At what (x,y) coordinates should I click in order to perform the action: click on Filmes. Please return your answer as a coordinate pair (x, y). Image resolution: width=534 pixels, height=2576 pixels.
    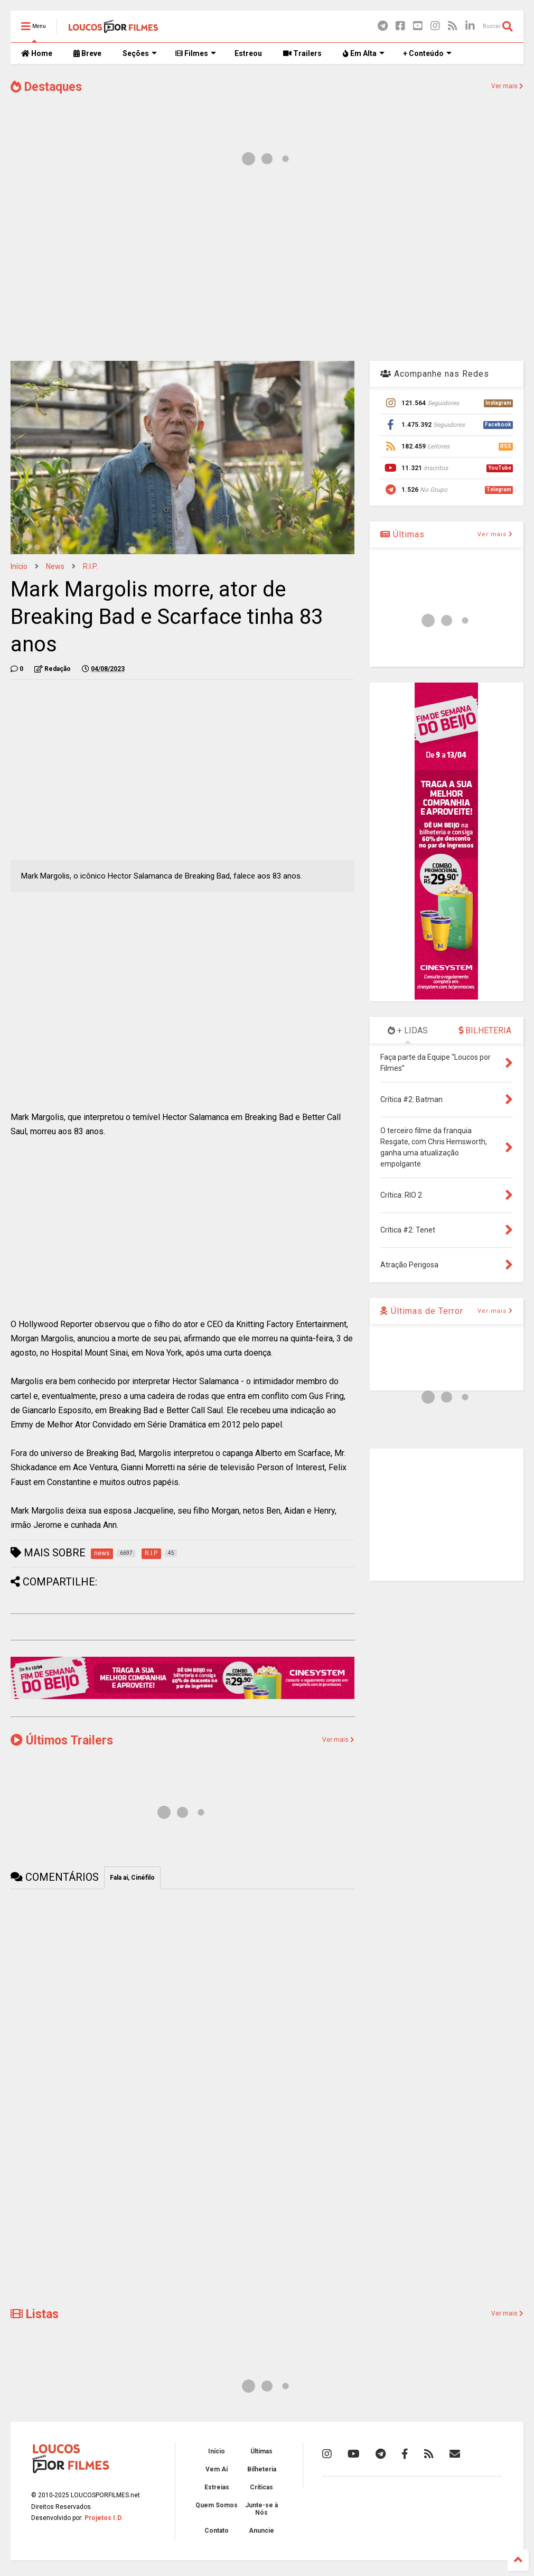
    Looking at the image, I should click on (195, 53).